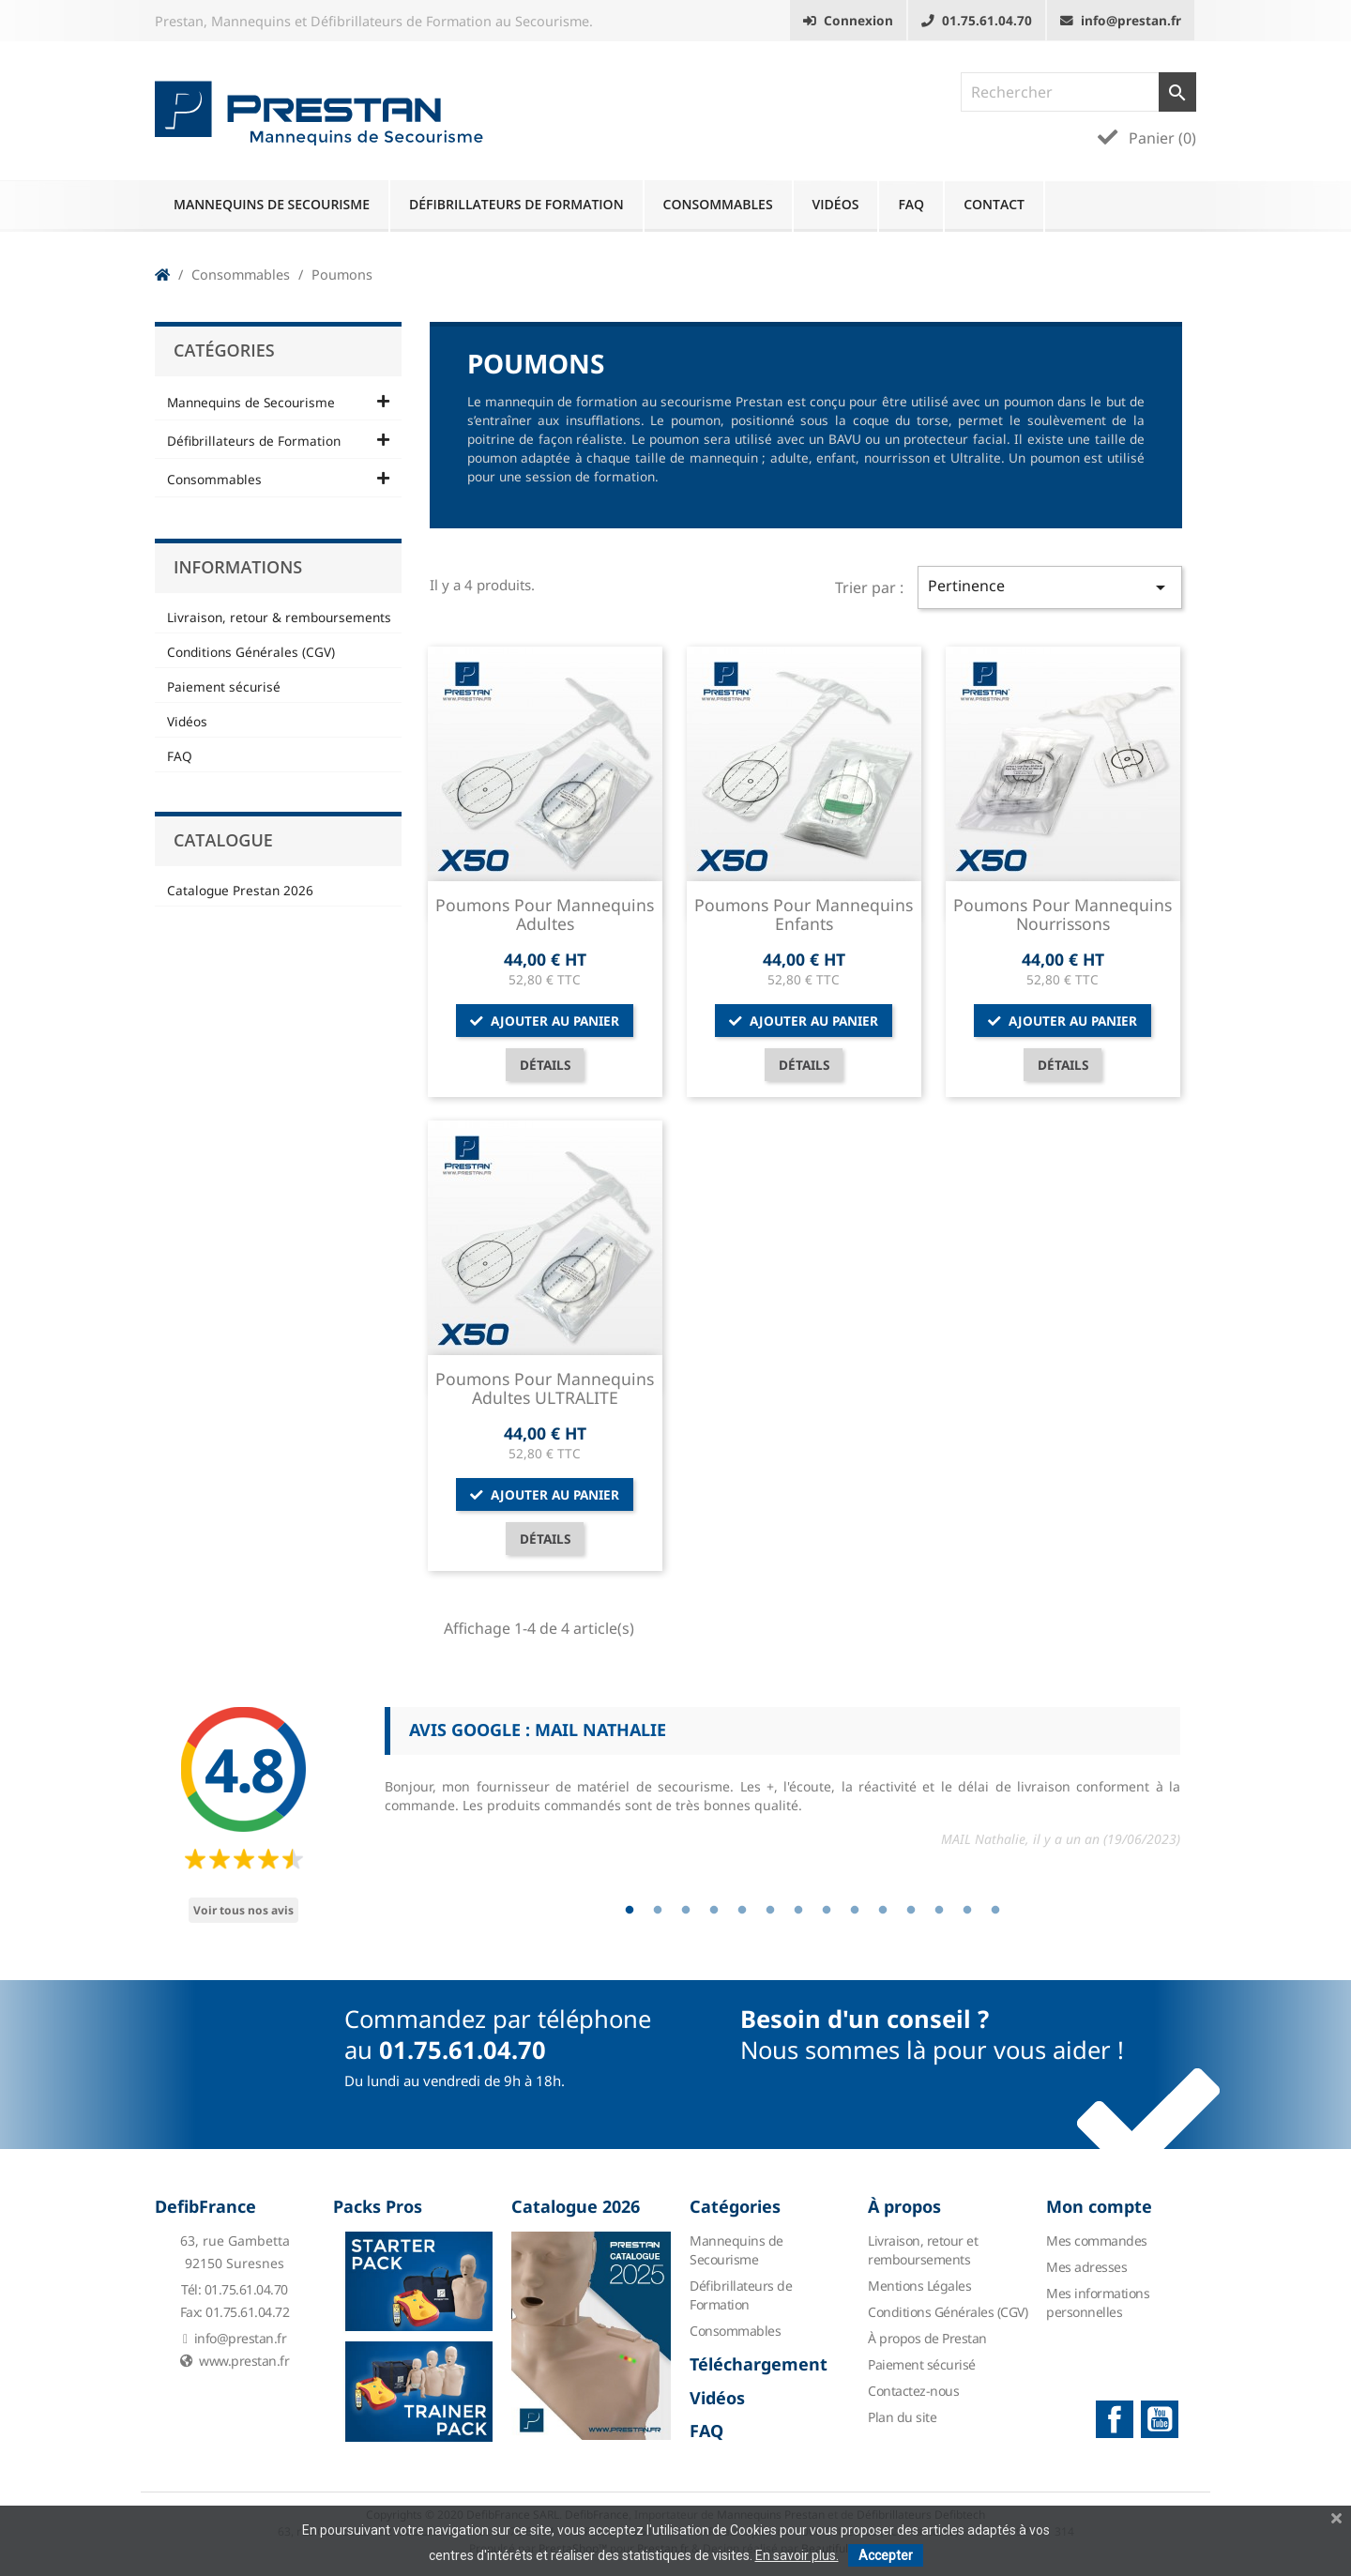 This screenshot has width=1351, height=2576. Describe the element at coordinates (629, 1910) in the screenshot. I see `1 [tab]` at that location.